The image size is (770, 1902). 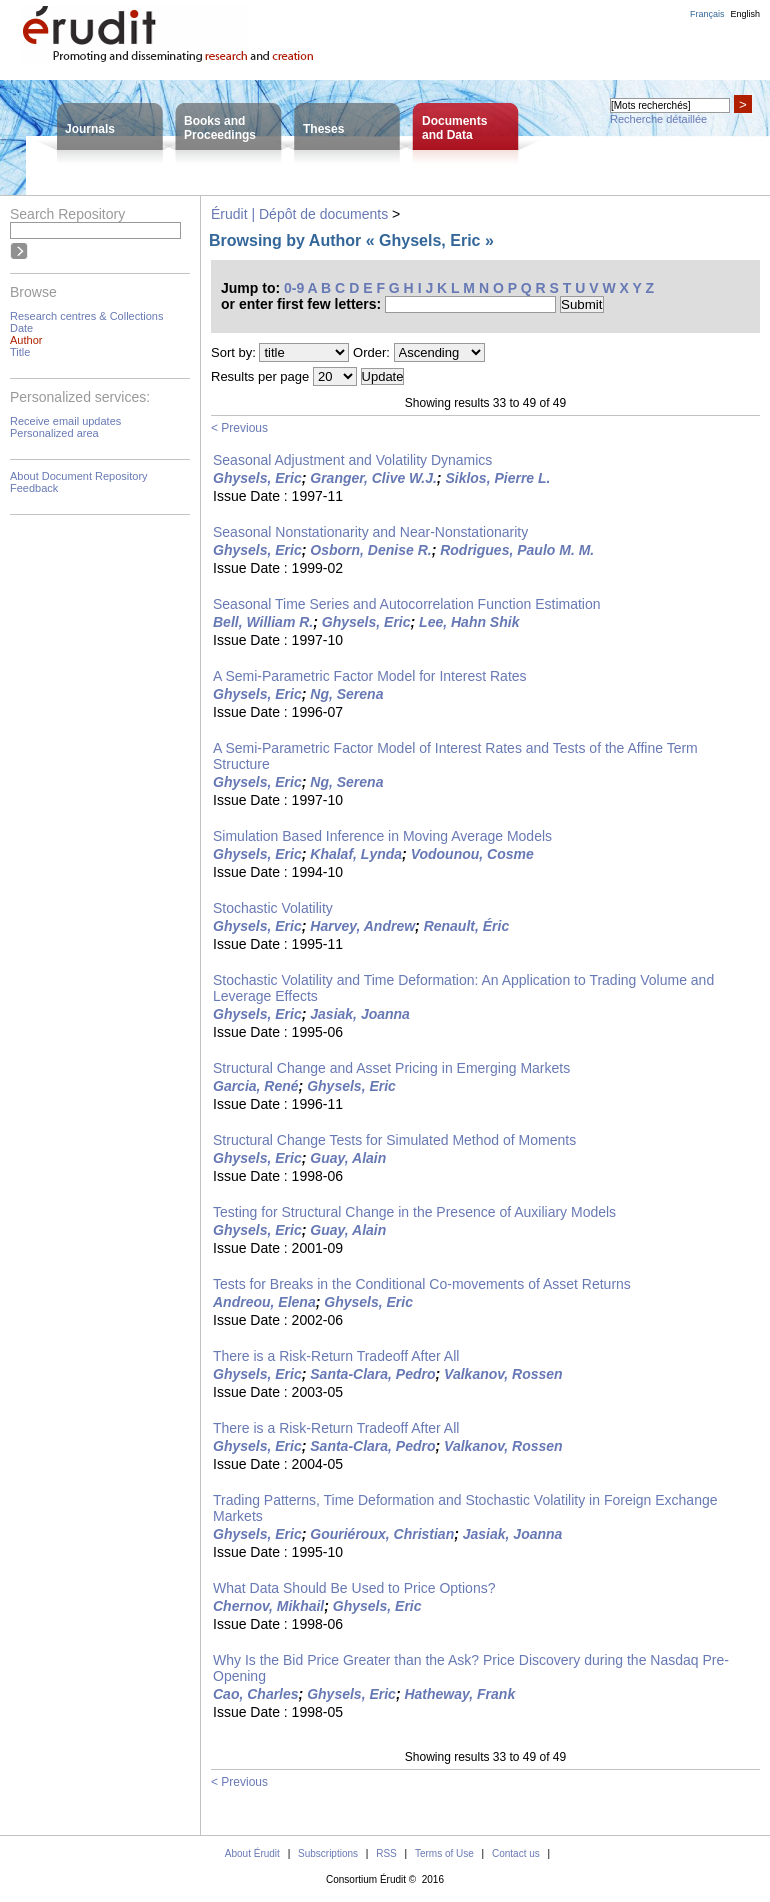 What do you see at coordinates (348, 1158) in the screenshot?
I see `Guay, Alain` at bounding box center [348, 1158].